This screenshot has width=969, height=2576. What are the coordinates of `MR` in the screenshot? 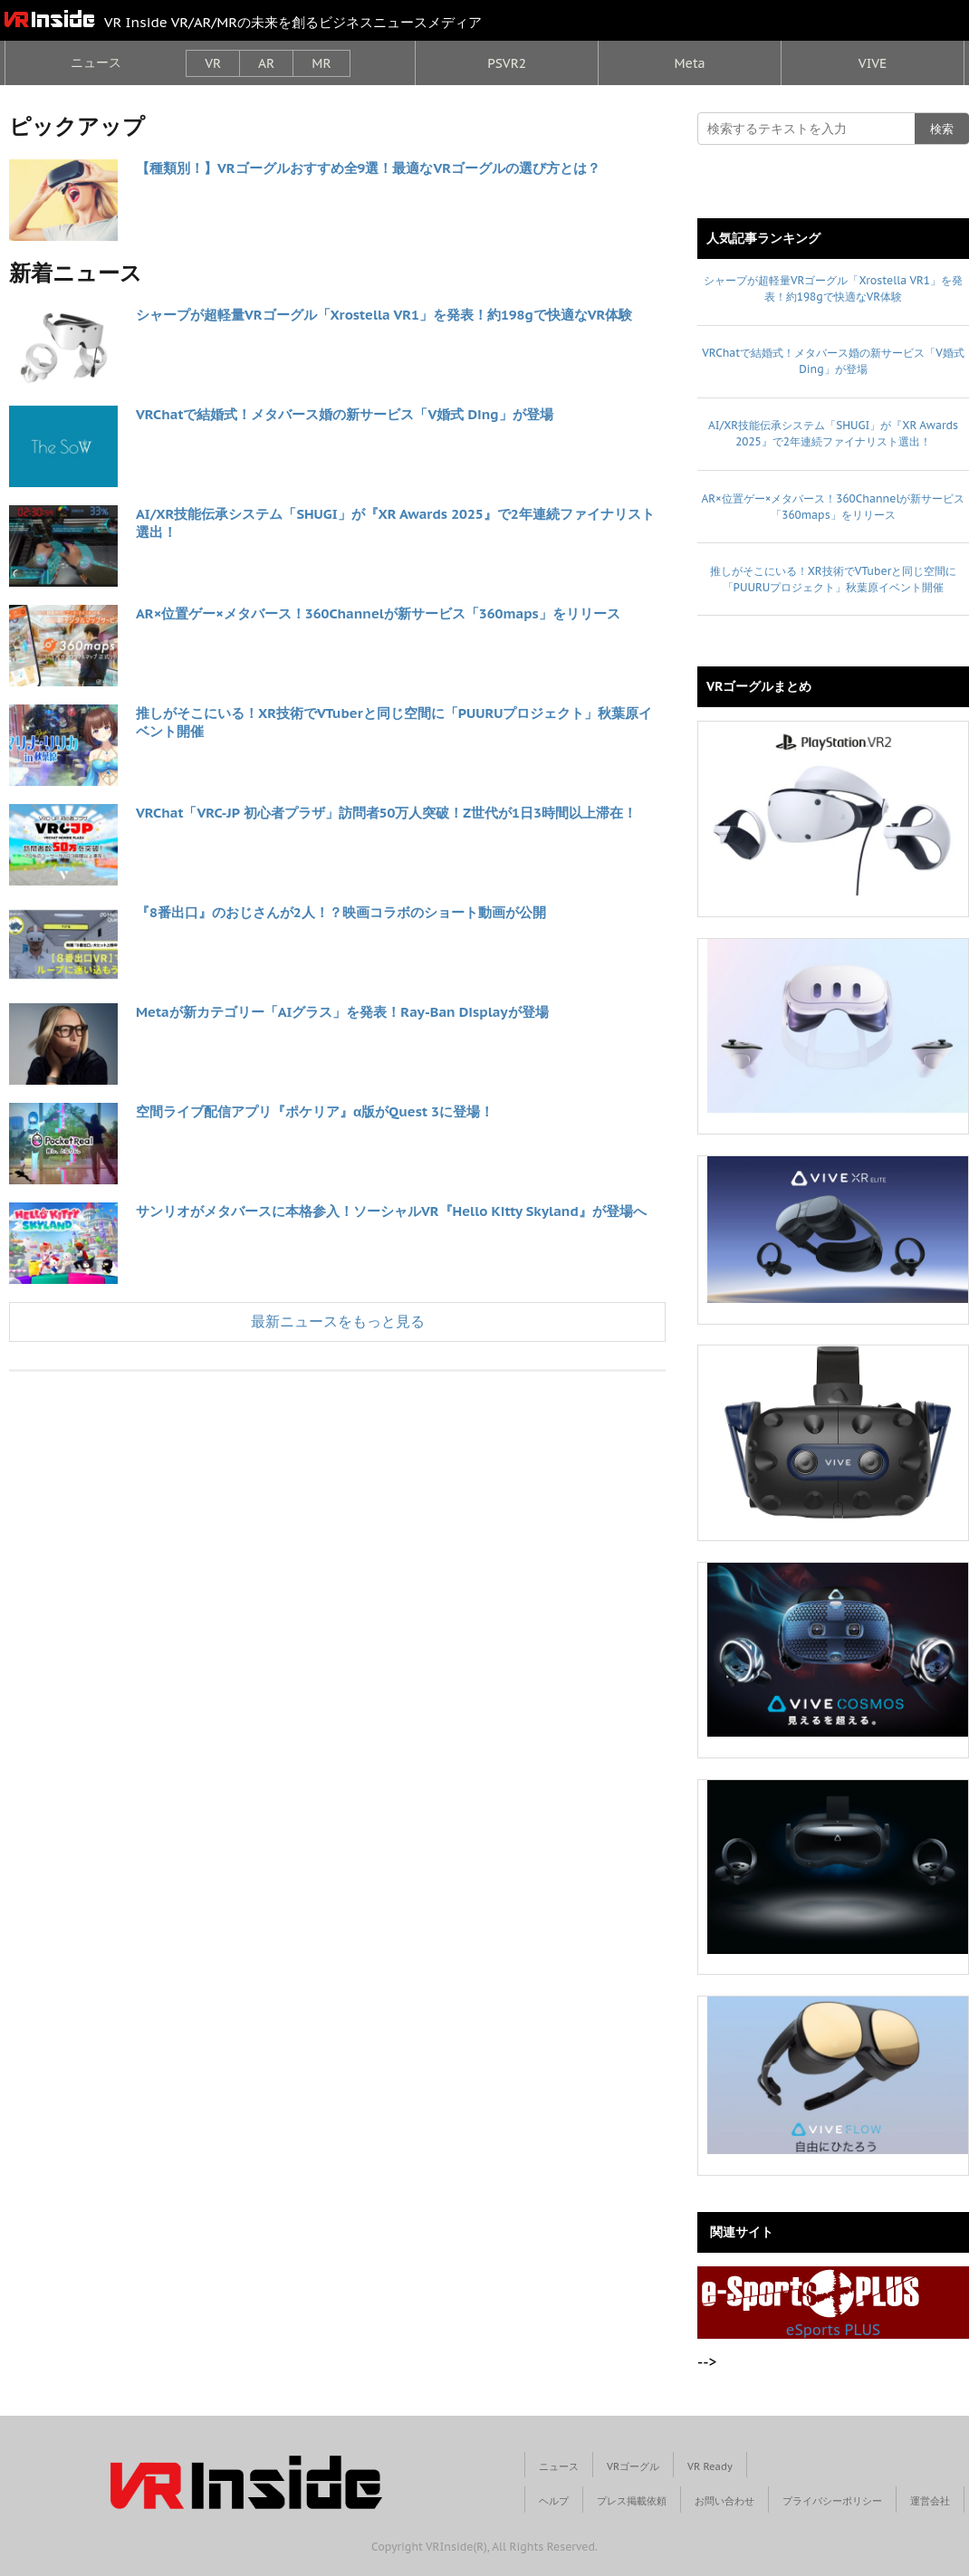 It's located at (321, 63).